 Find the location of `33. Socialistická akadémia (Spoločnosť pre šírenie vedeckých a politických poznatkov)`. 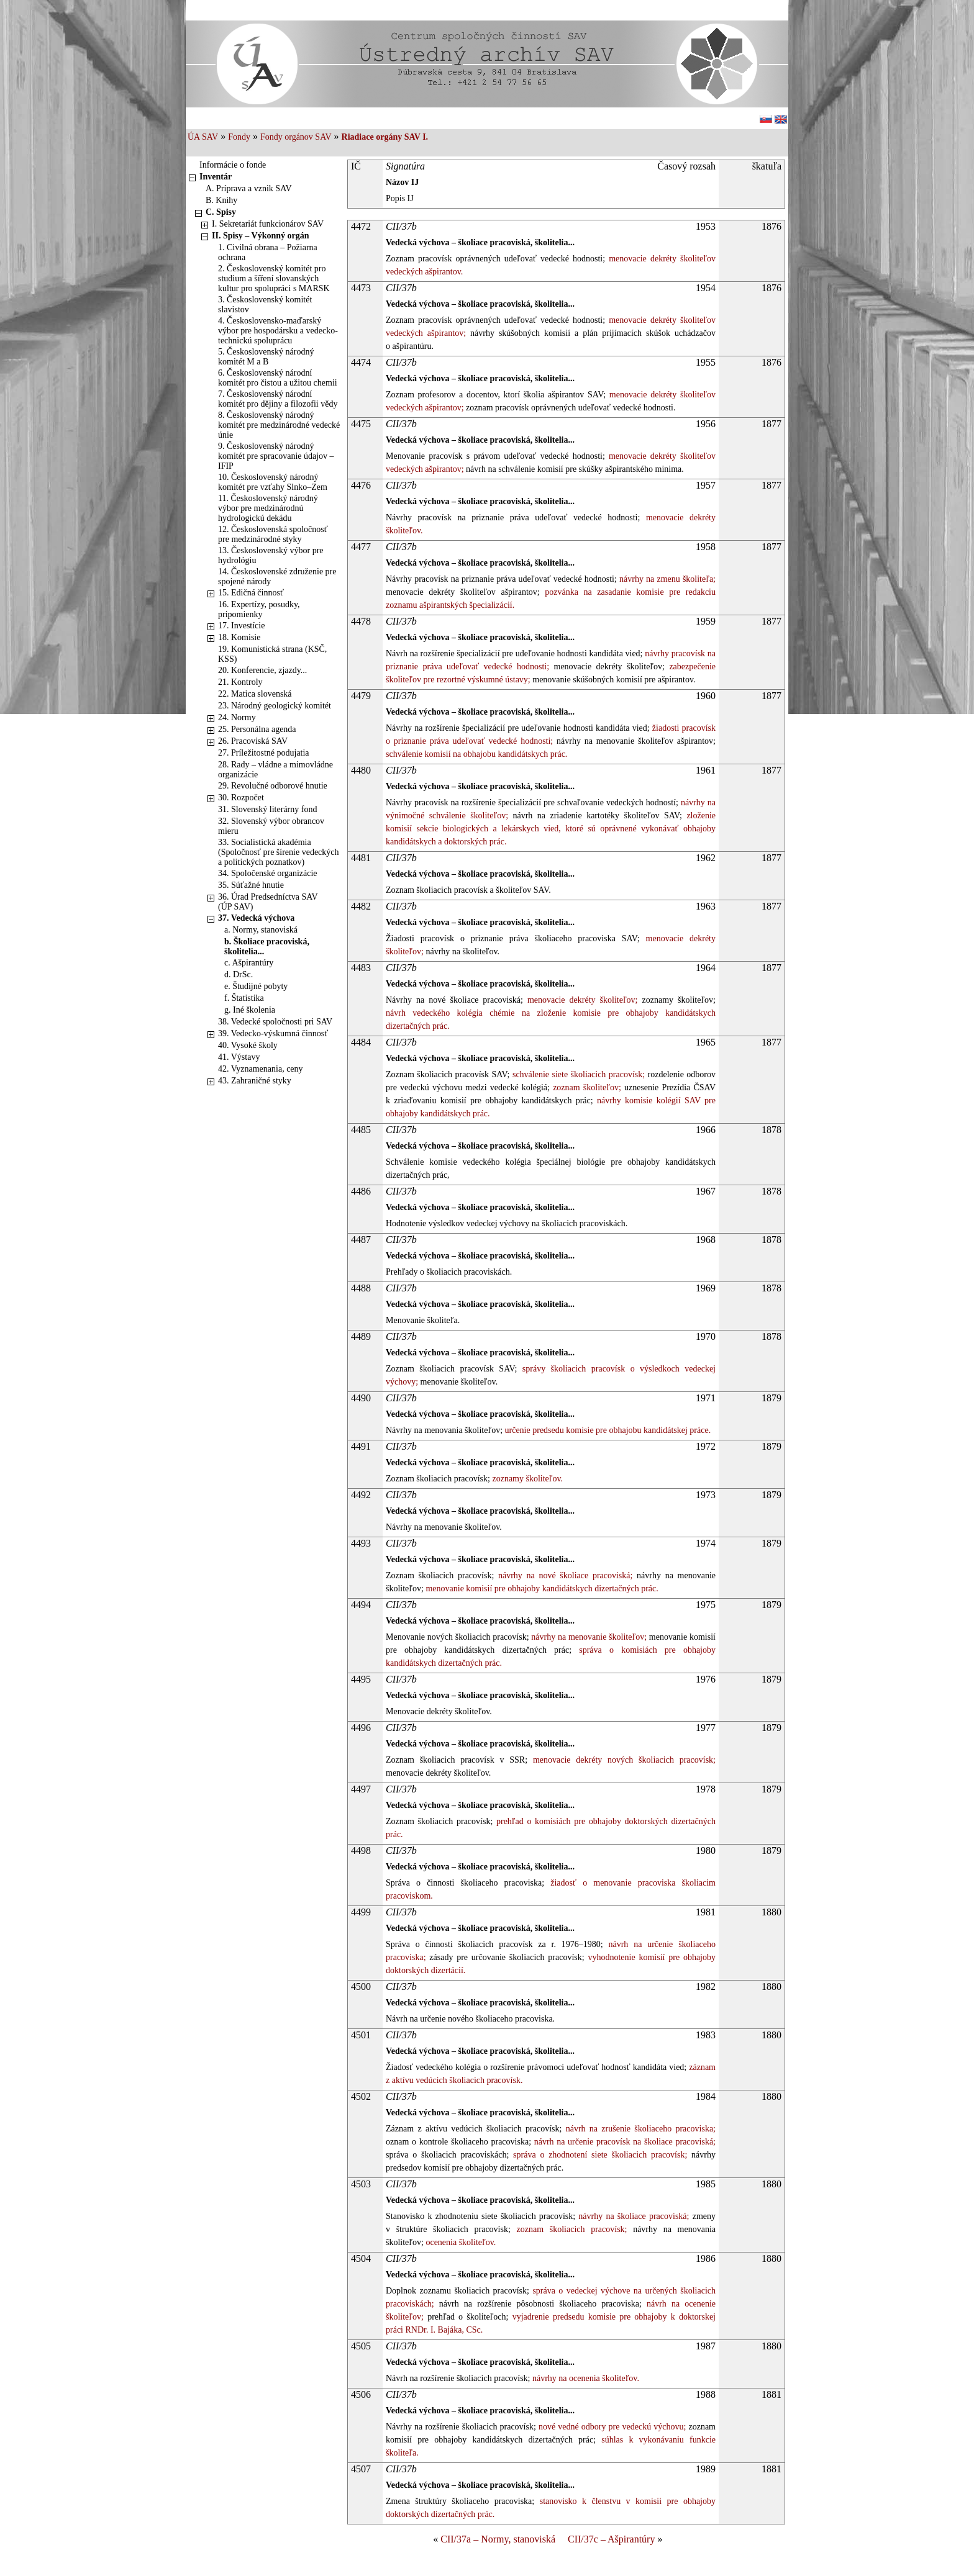

33. Socialistická akadémia (Spoločnosť pre šírenie vedeckých a politických poznatkov) is located at coordinates (278, 852).